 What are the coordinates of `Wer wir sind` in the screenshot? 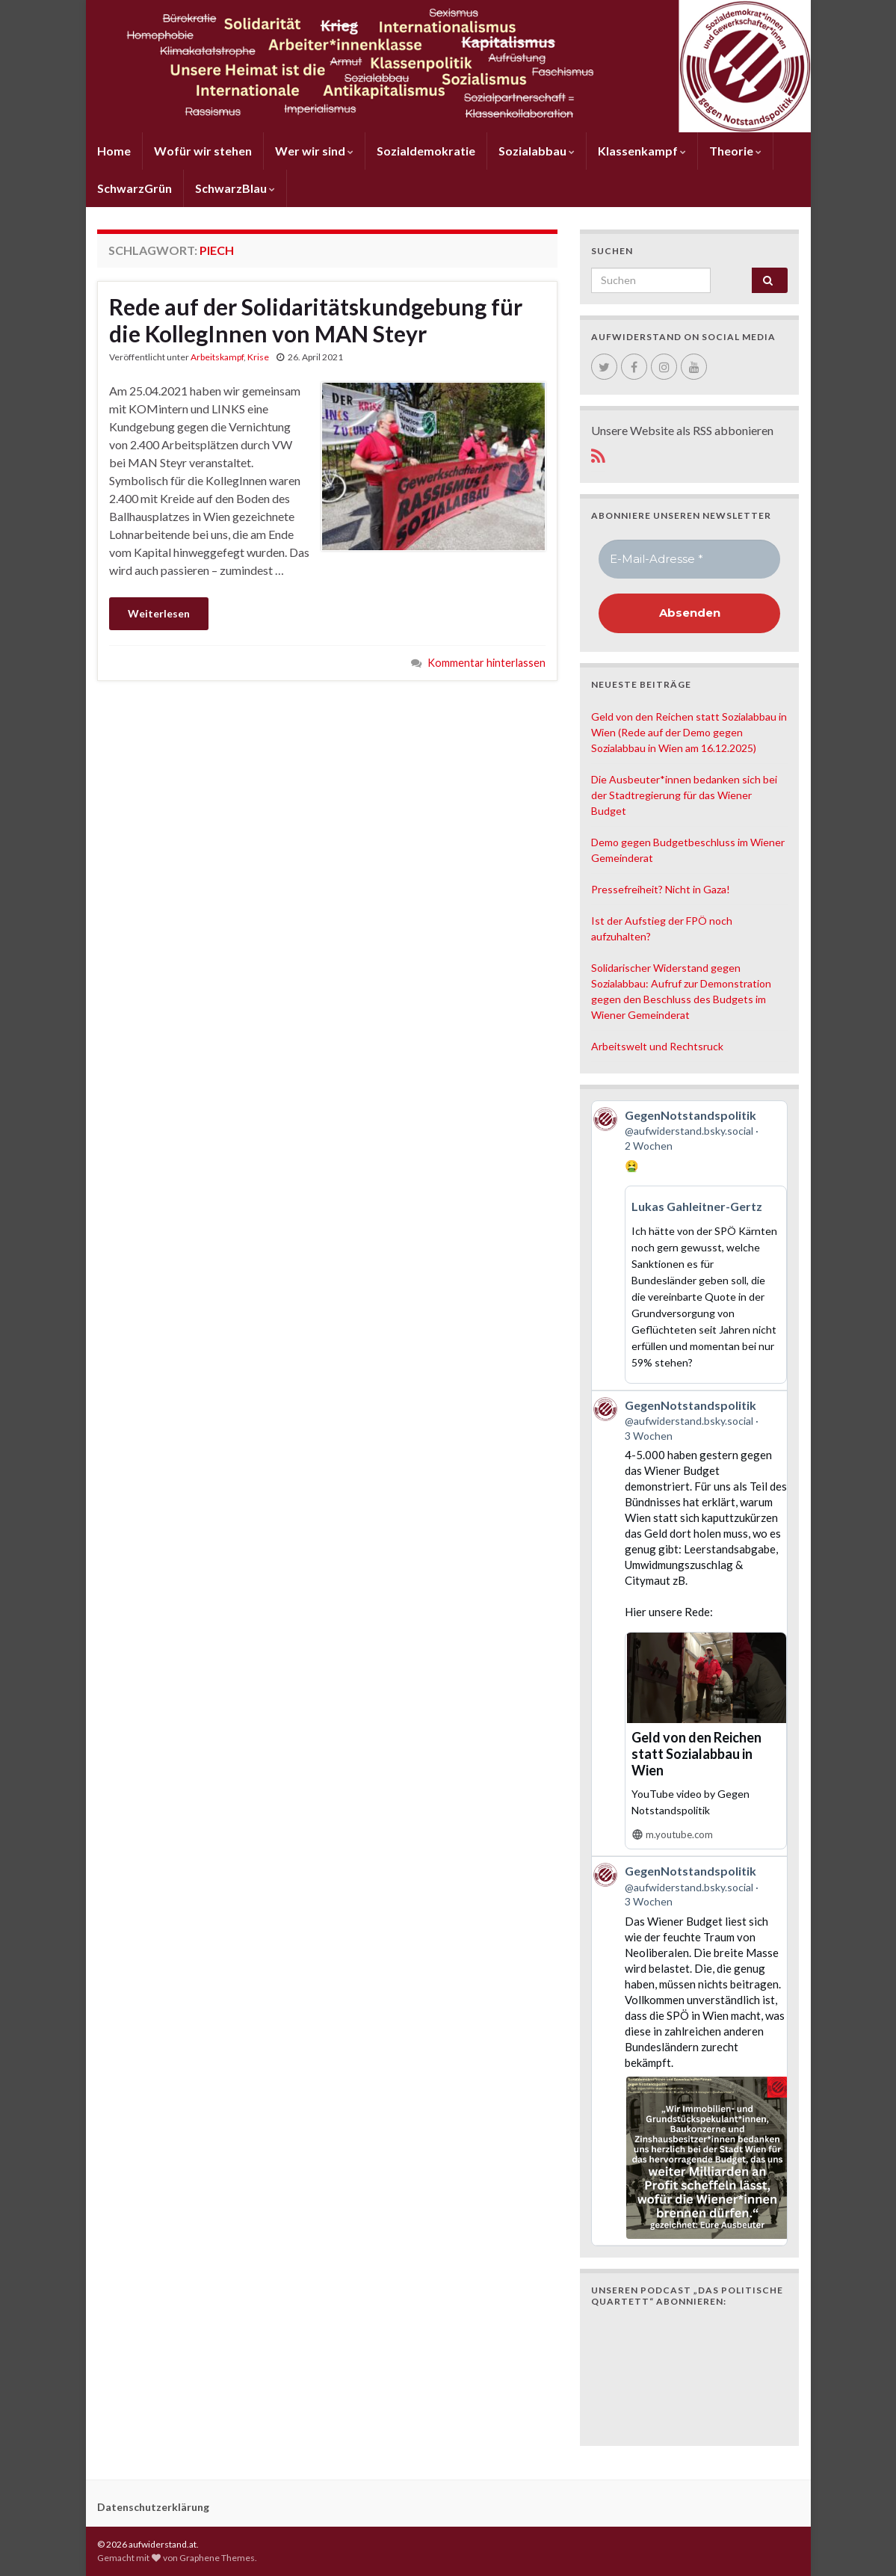 It's located at (314, 151).